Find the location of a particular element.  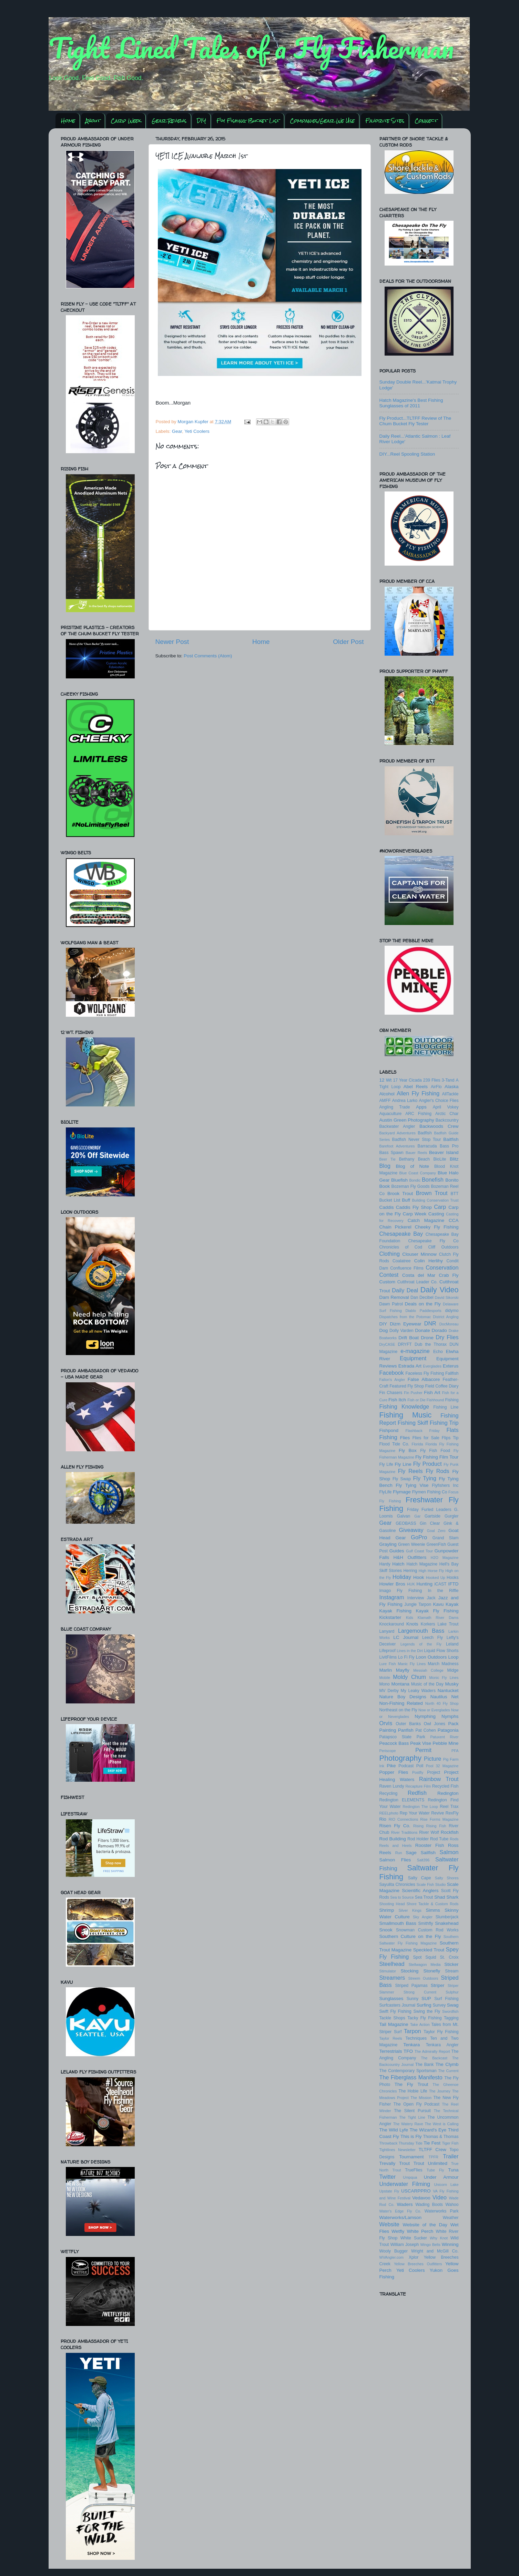

Bozeman Fly Goods is located at coordinates (410, 1186).